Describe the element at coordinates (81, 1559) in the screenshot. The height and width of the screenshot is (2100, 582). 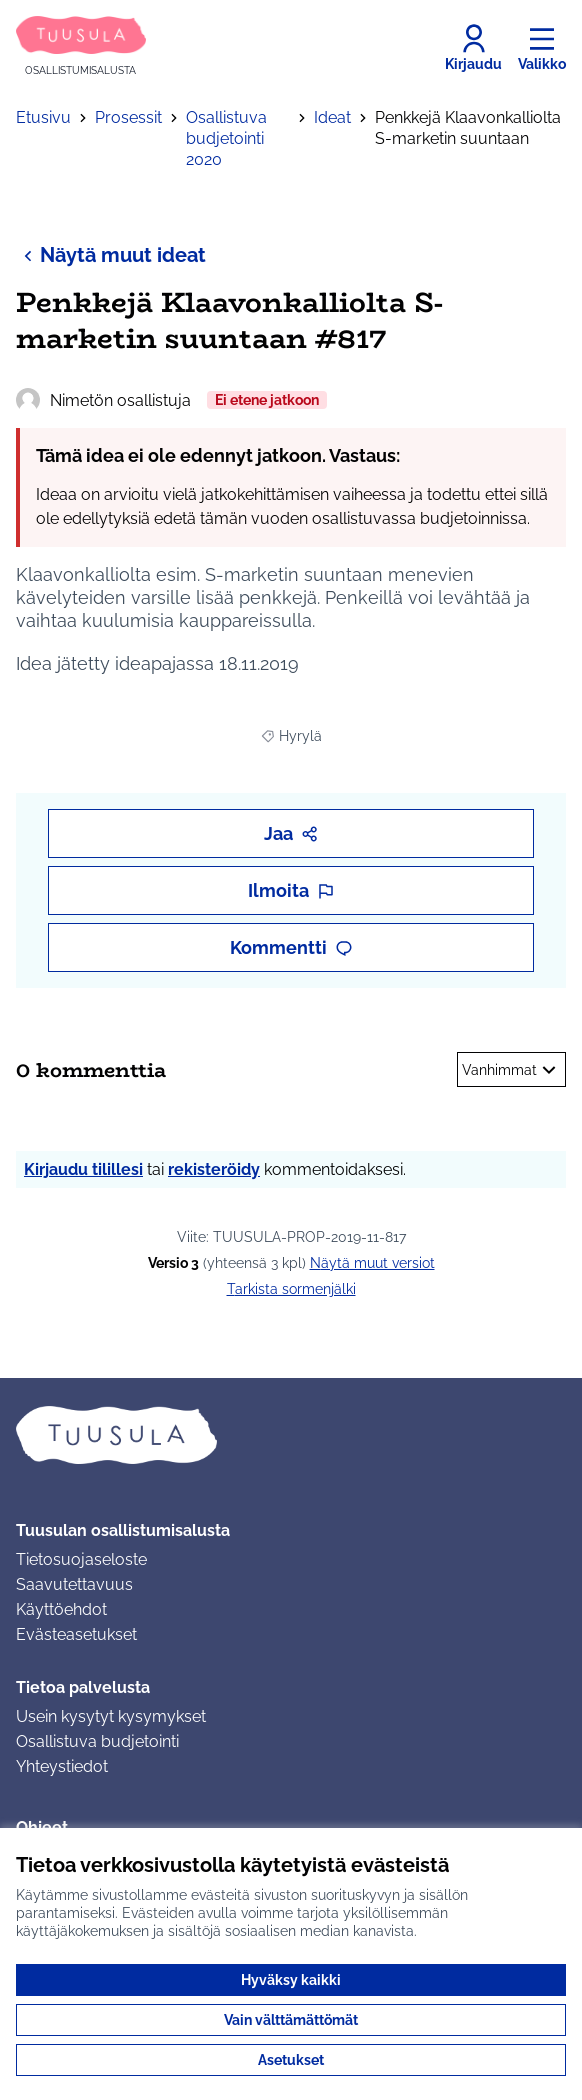
I see `Tietosuojaseloste` at that location.